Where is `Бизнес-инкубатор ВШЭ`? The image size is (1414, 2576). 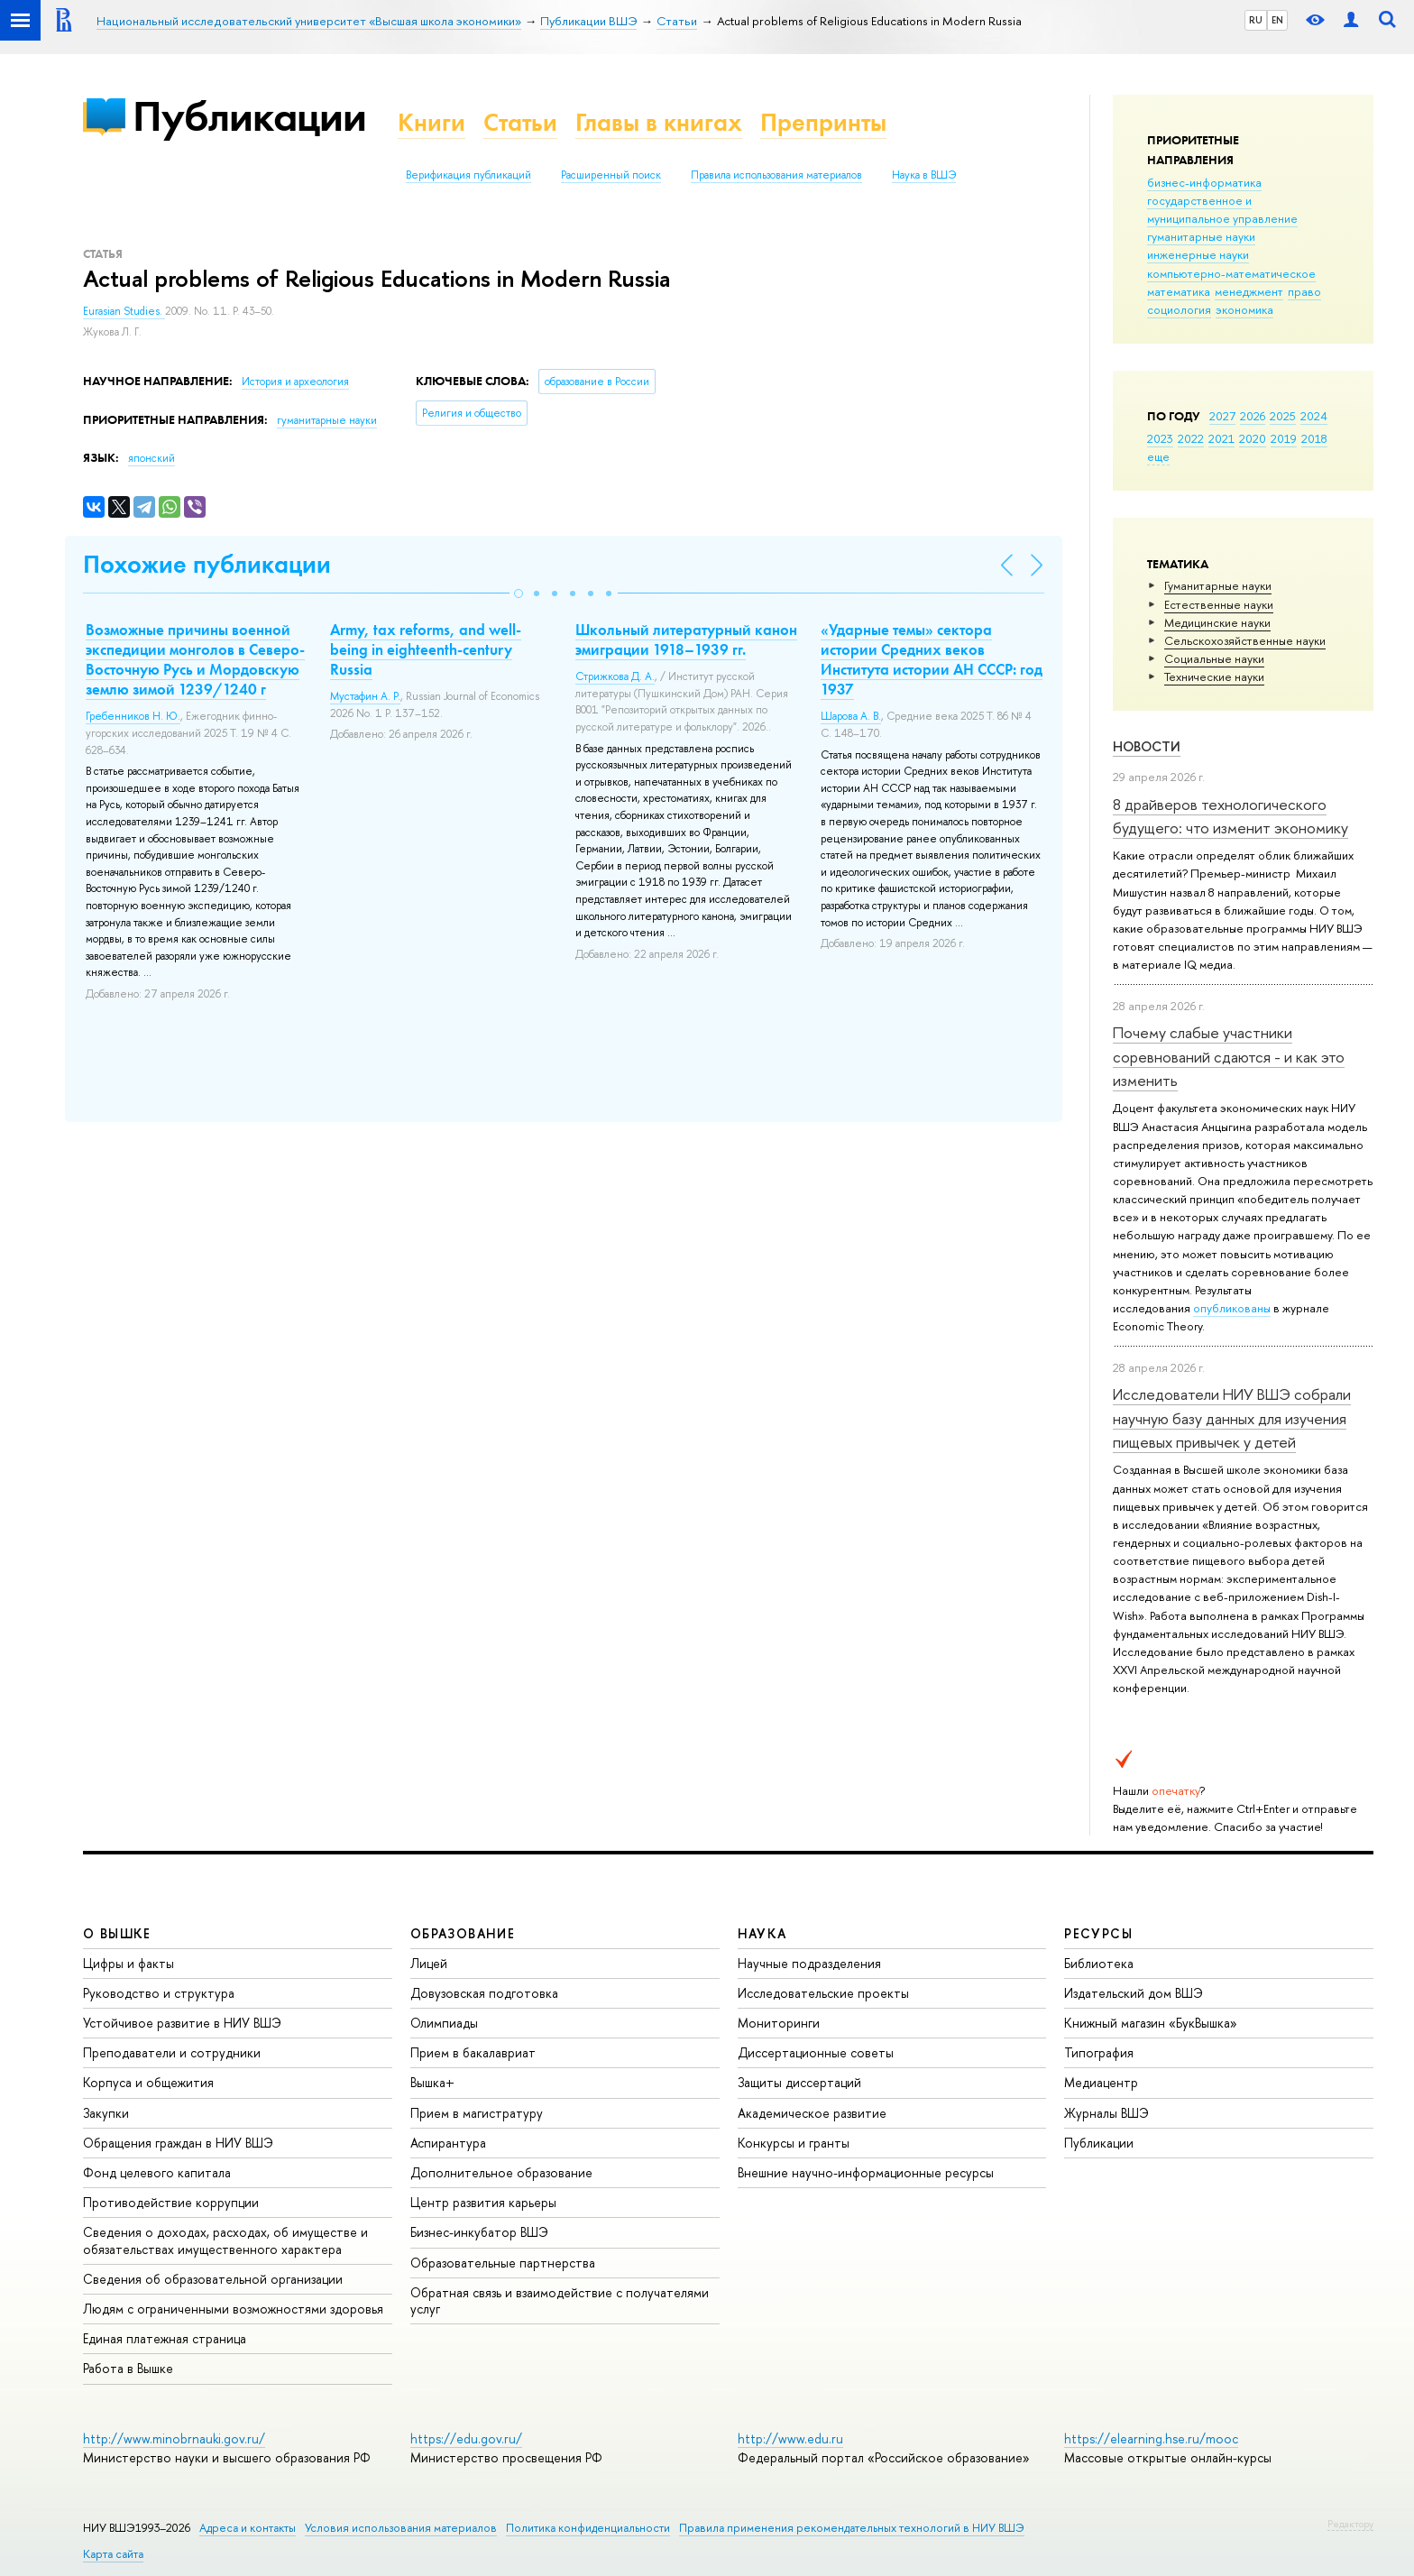
Бизнес-инкубатор ВШЭ is located at coordinates (479, 2231).